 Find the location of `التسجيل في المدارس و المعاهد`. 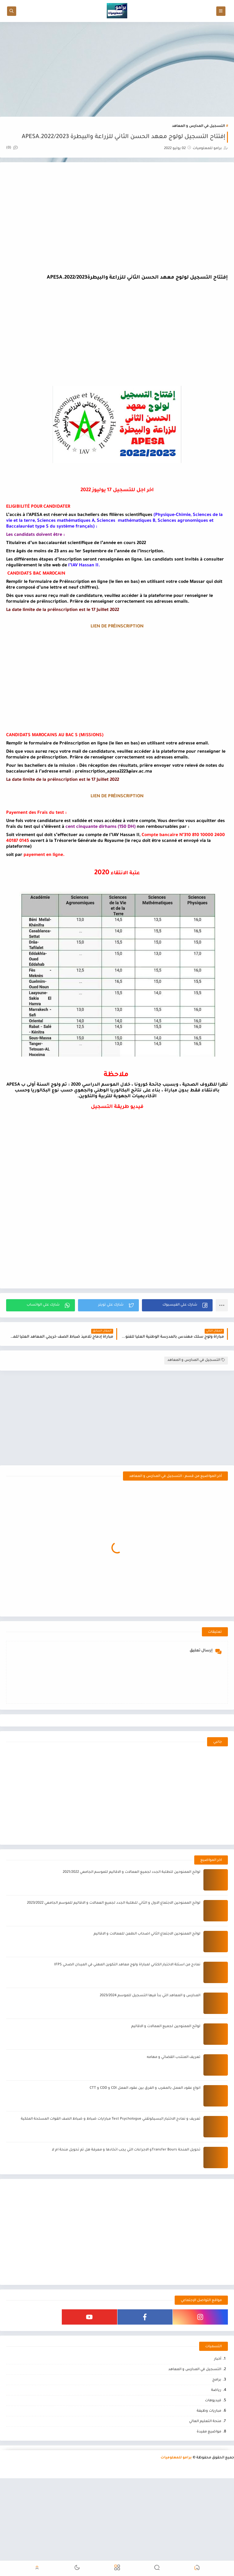

التسجيل في المدارس و المعاهد is located at coordinates (198, 126).